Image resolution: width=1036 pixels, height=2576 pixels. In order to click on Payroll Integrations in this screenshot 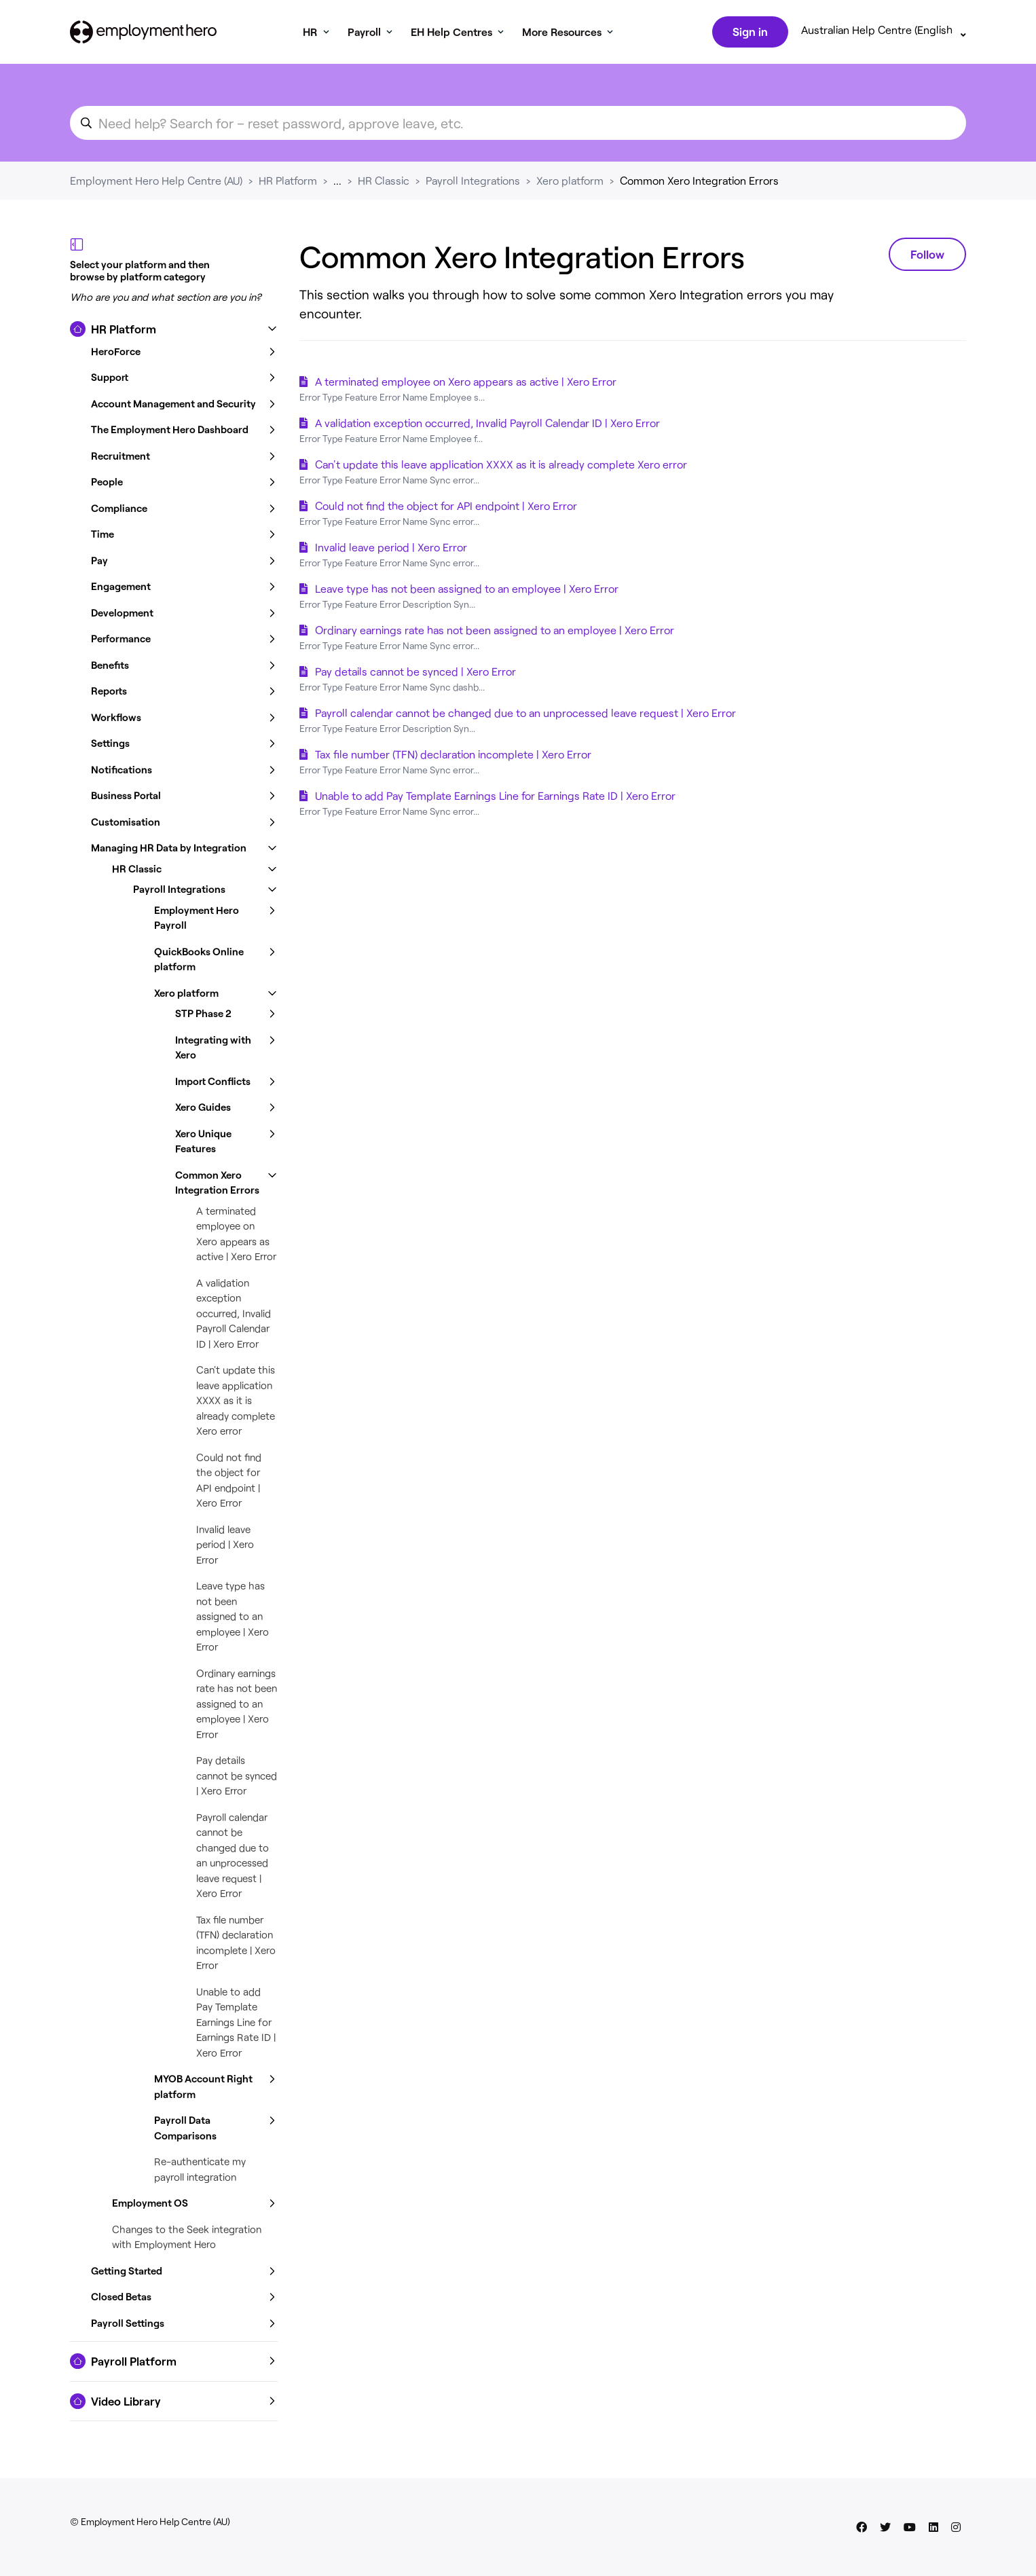, I will do `click(473, 183)`.